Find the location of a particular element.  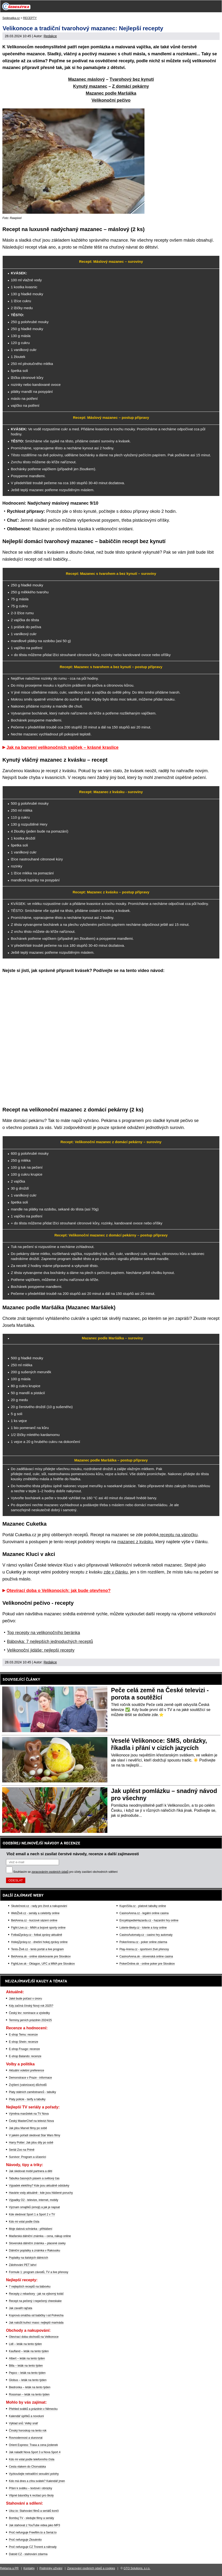

Loterie-tikety.cz - loterie a losy online is located at coordinates (143, 1927).